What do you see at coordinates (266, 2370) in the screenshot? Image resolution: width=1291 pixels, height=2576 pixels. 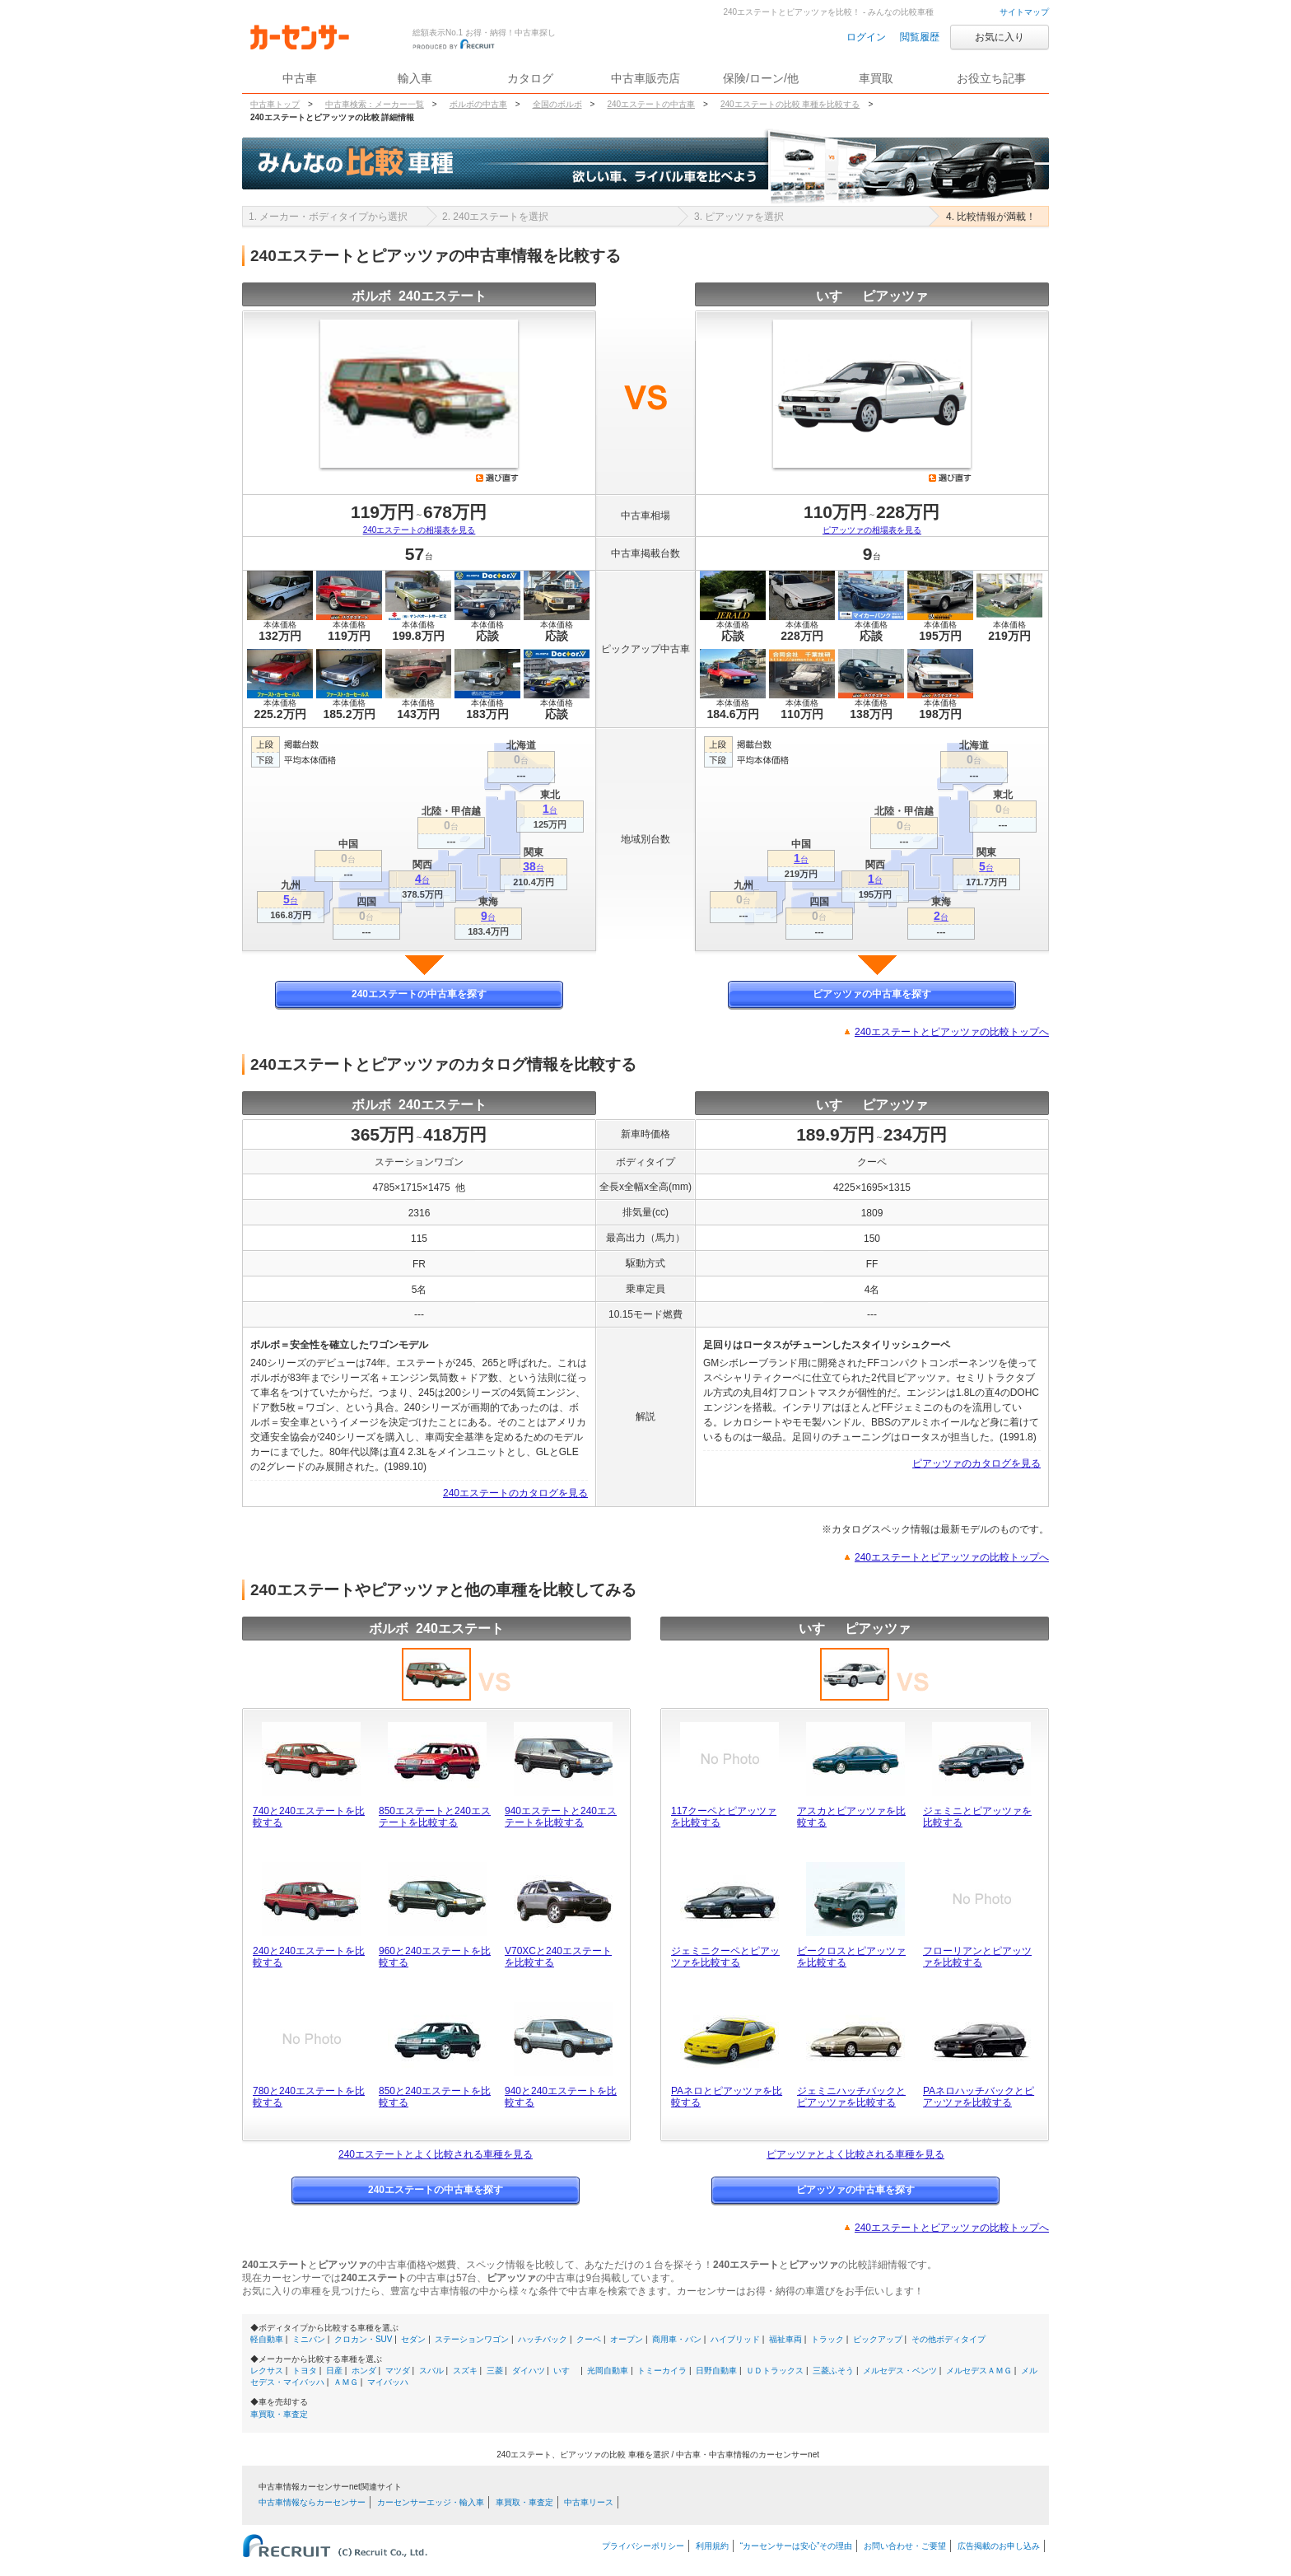 I see `レクサス` at bounding box center [266, 2370].